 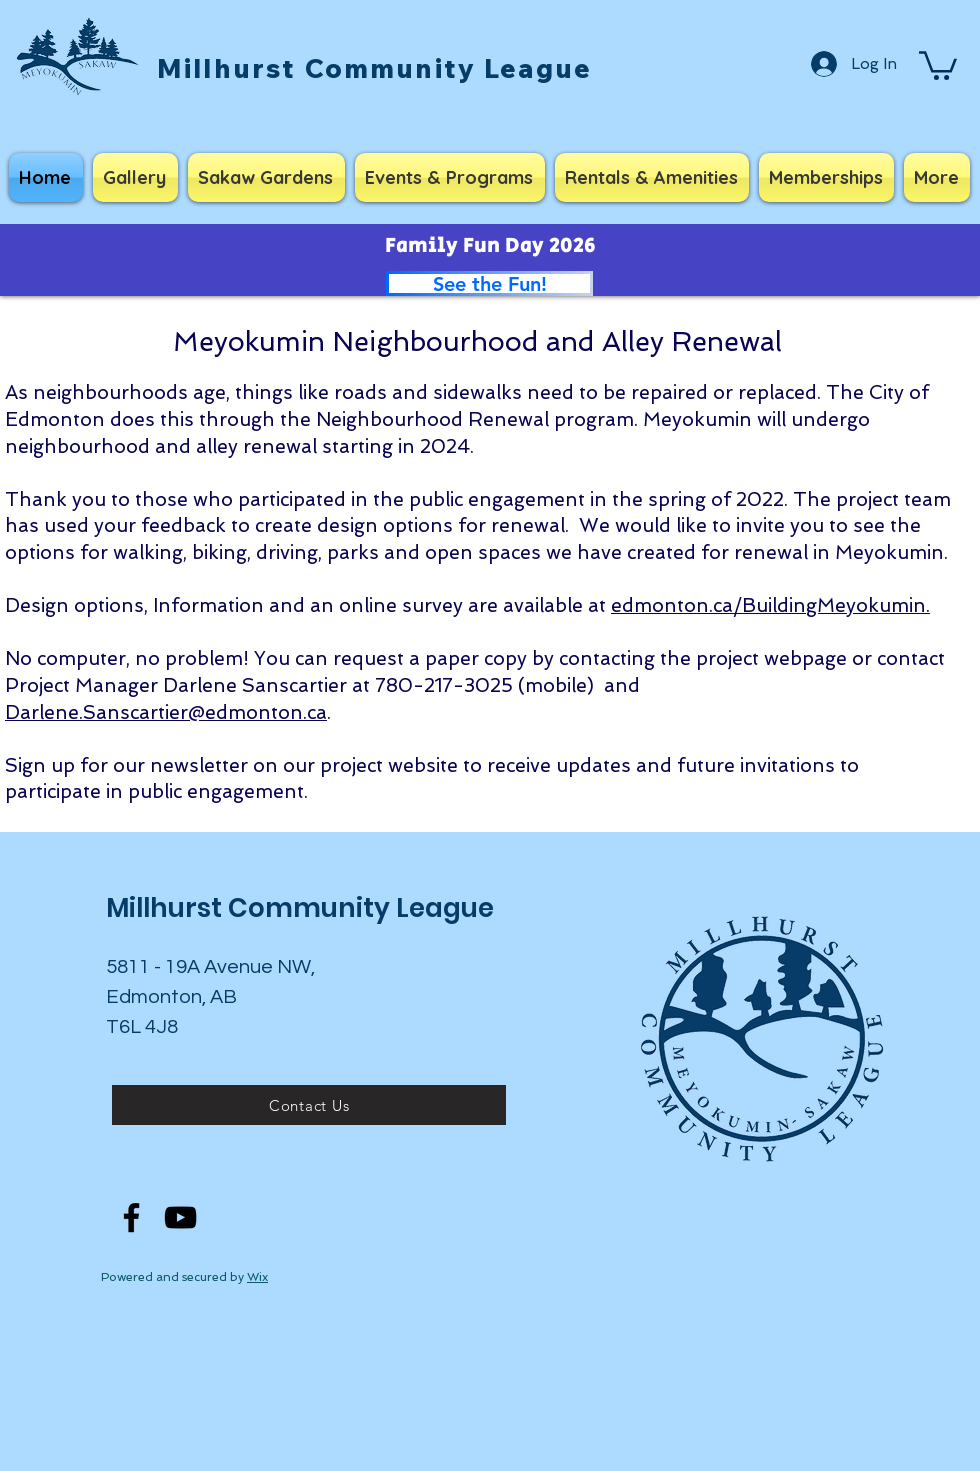 What do you see at coordinates (131, 1217) in the screenshot?
I see `[Facebook]` at bounding box center [131, 1217].